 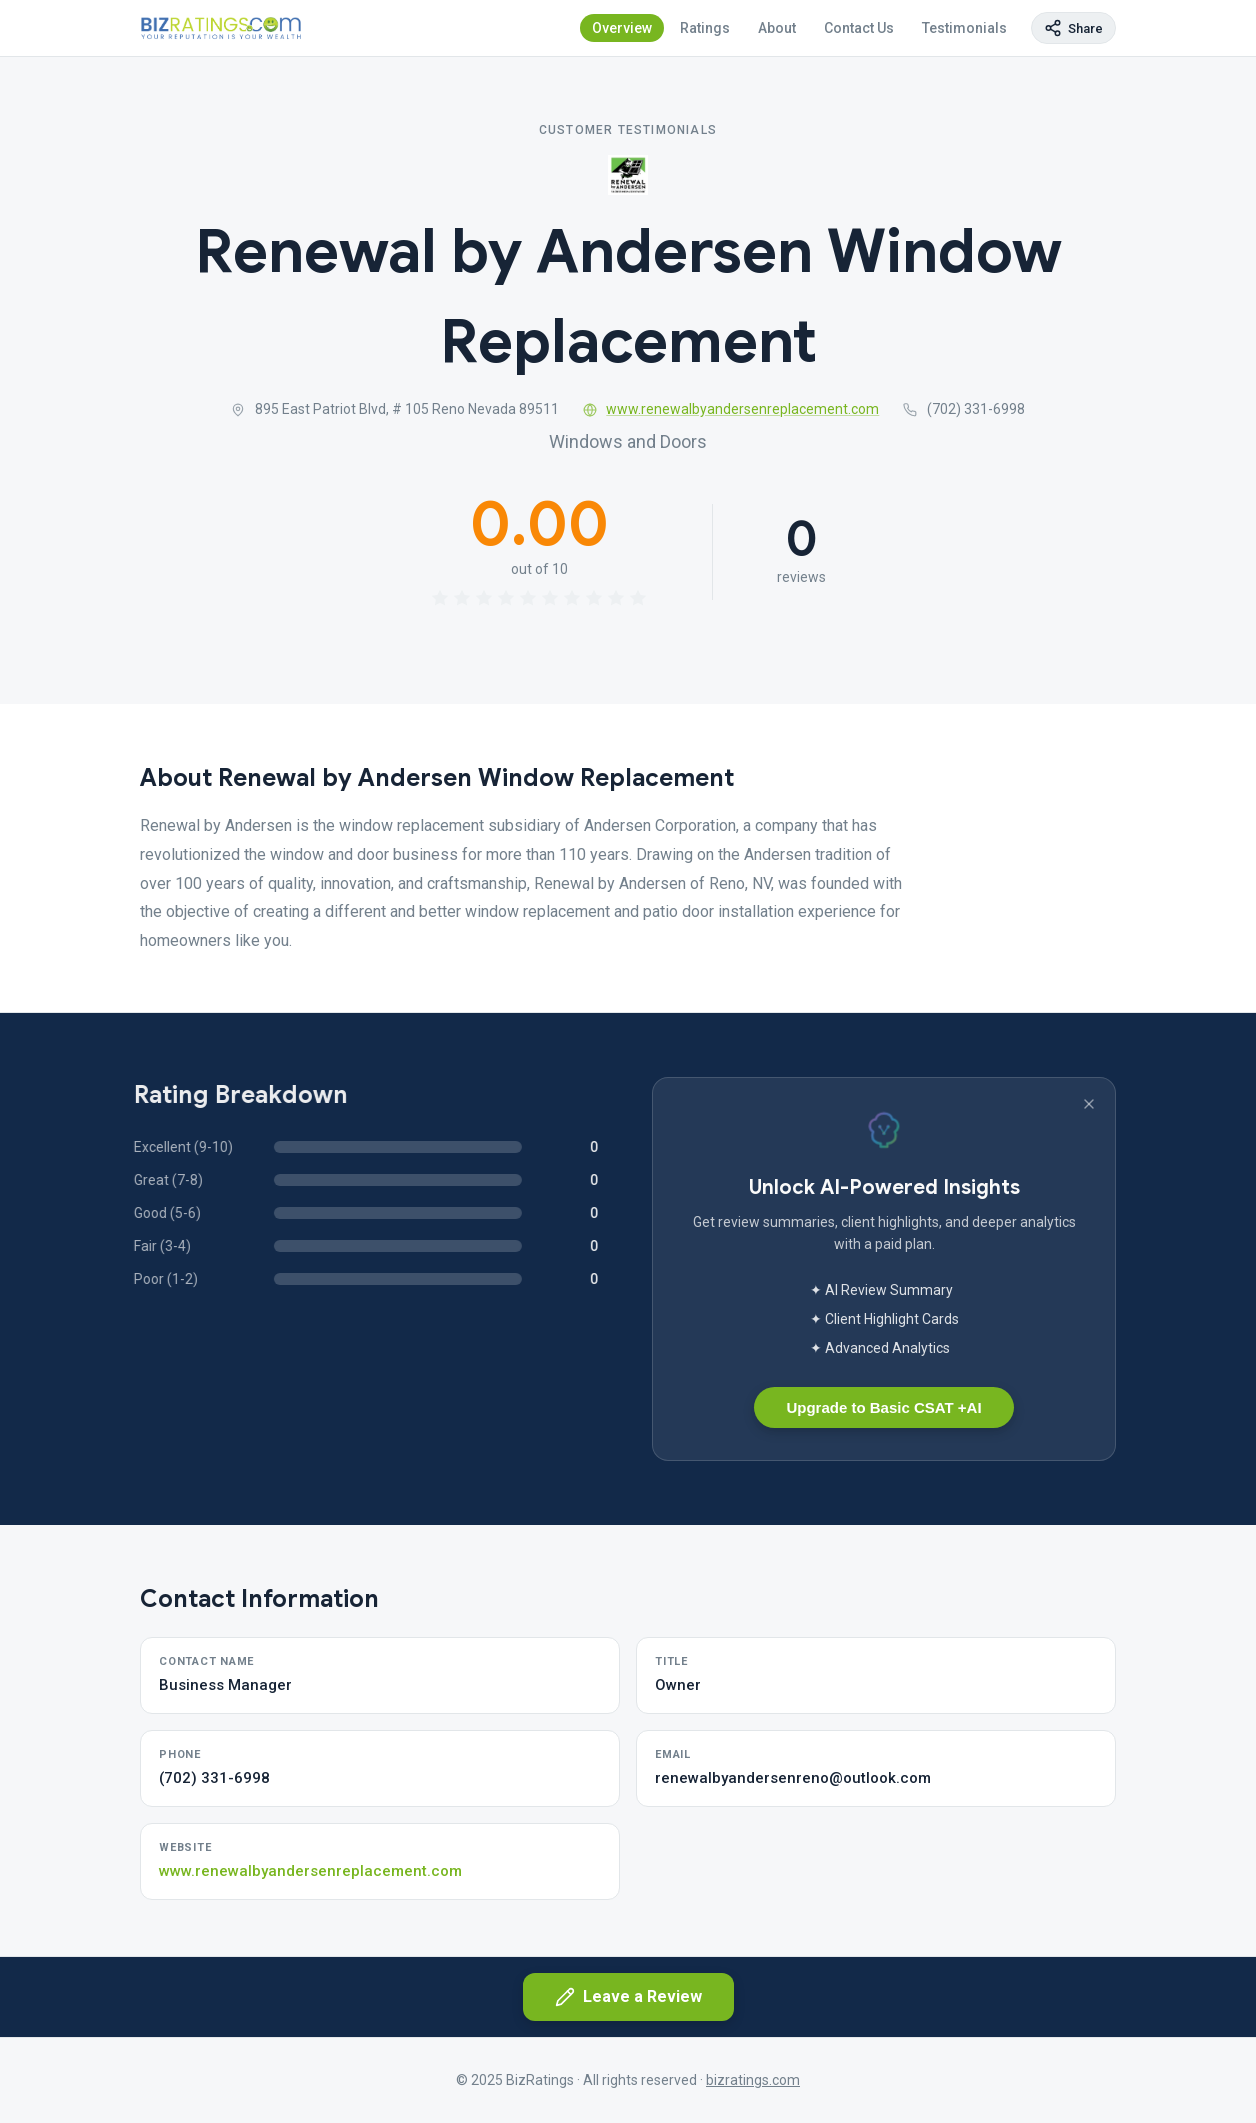 I want to click on [Copy page link], so click(x=1073, y=28).